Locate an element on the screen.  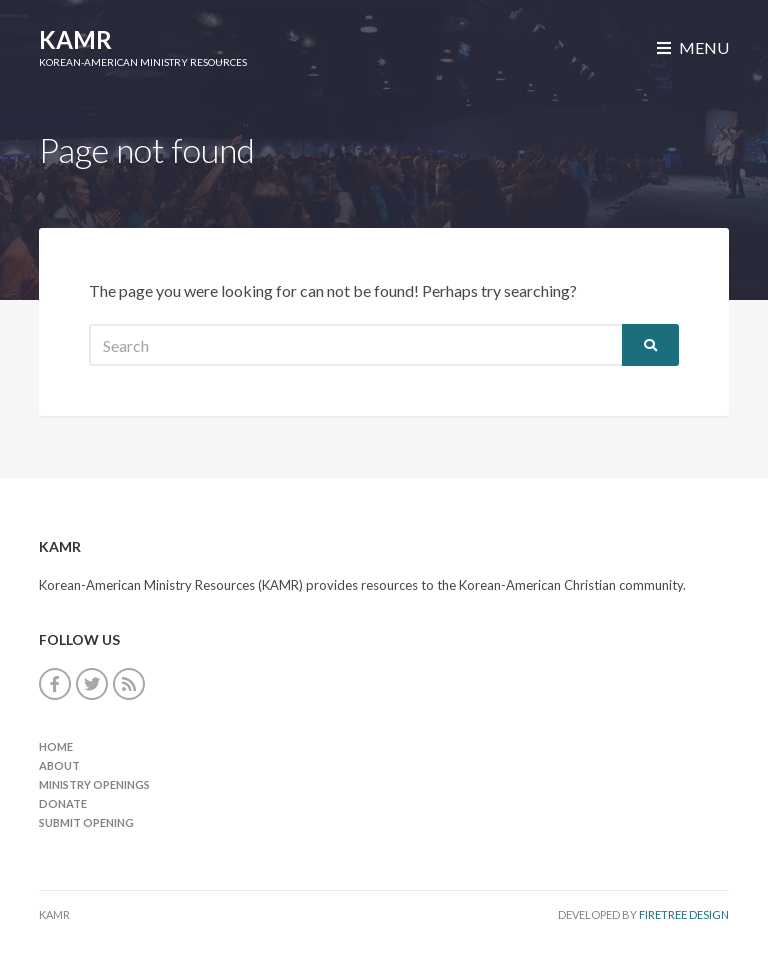
FireTree Design is located at coordinates (684, 914).